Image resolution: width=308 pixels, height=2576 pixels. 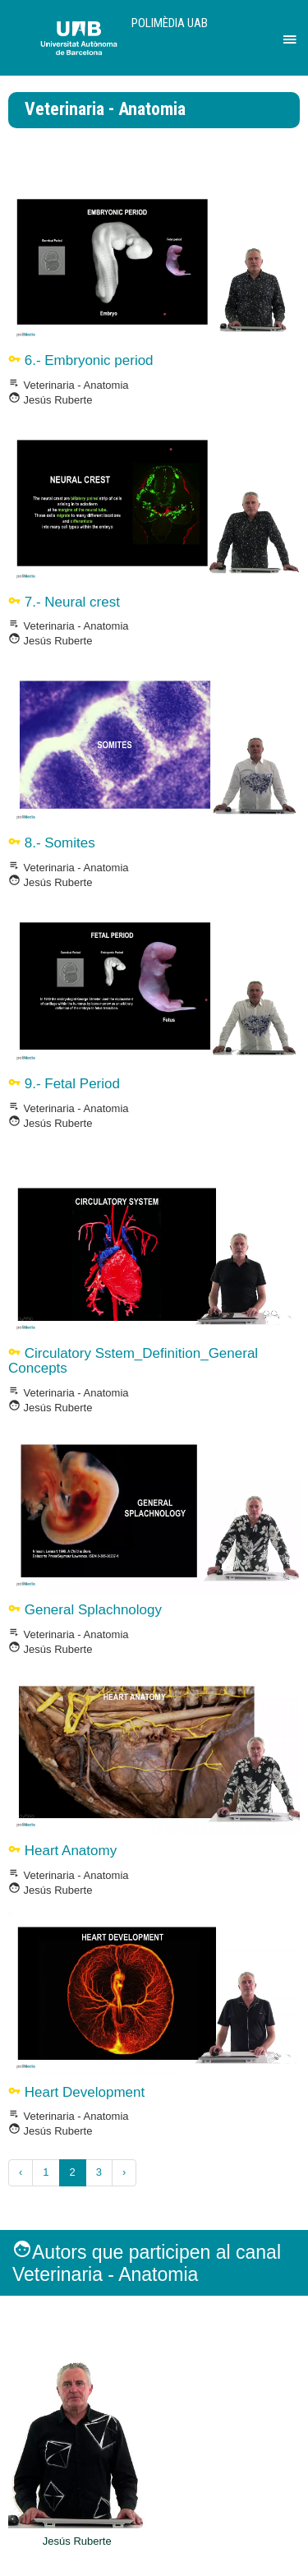 I want to click on 7.- Neural crest, so click(x=64, y=602).